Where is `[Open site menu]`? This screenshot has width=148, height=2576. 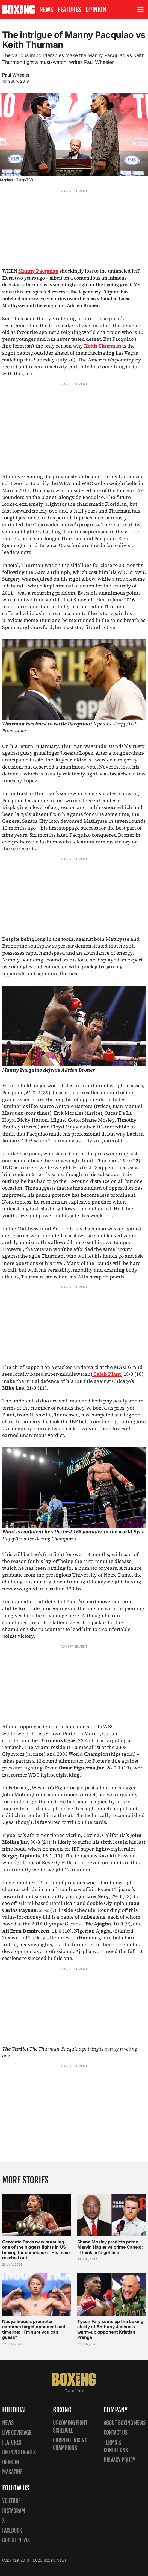 [Open site menu] is located at coordinates (140, 9).